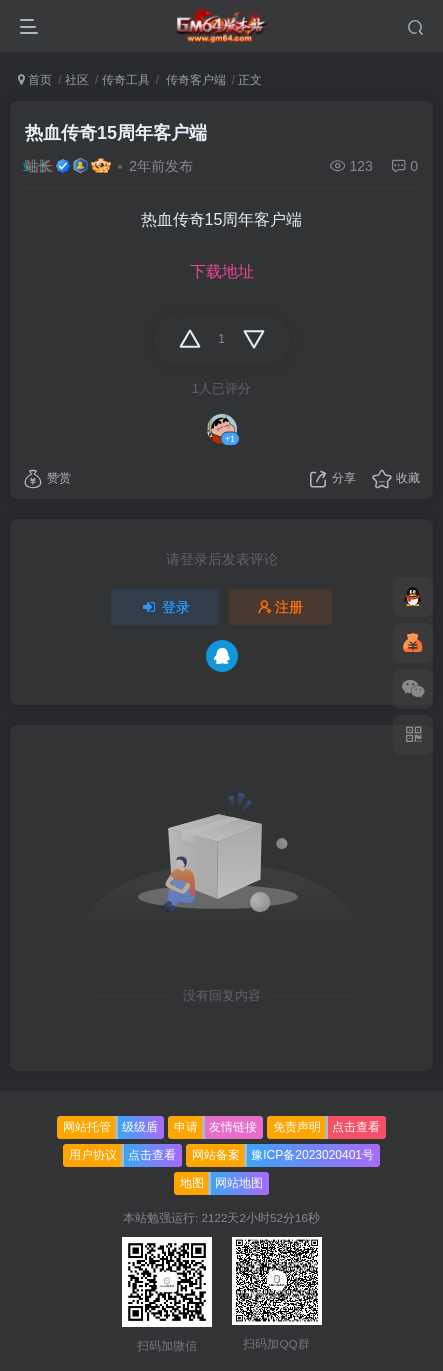 The height and width of the screenshot is (1371, 443). Describe the element at coordinates (35, 80) in the screenshot. I see `首页` at that location.